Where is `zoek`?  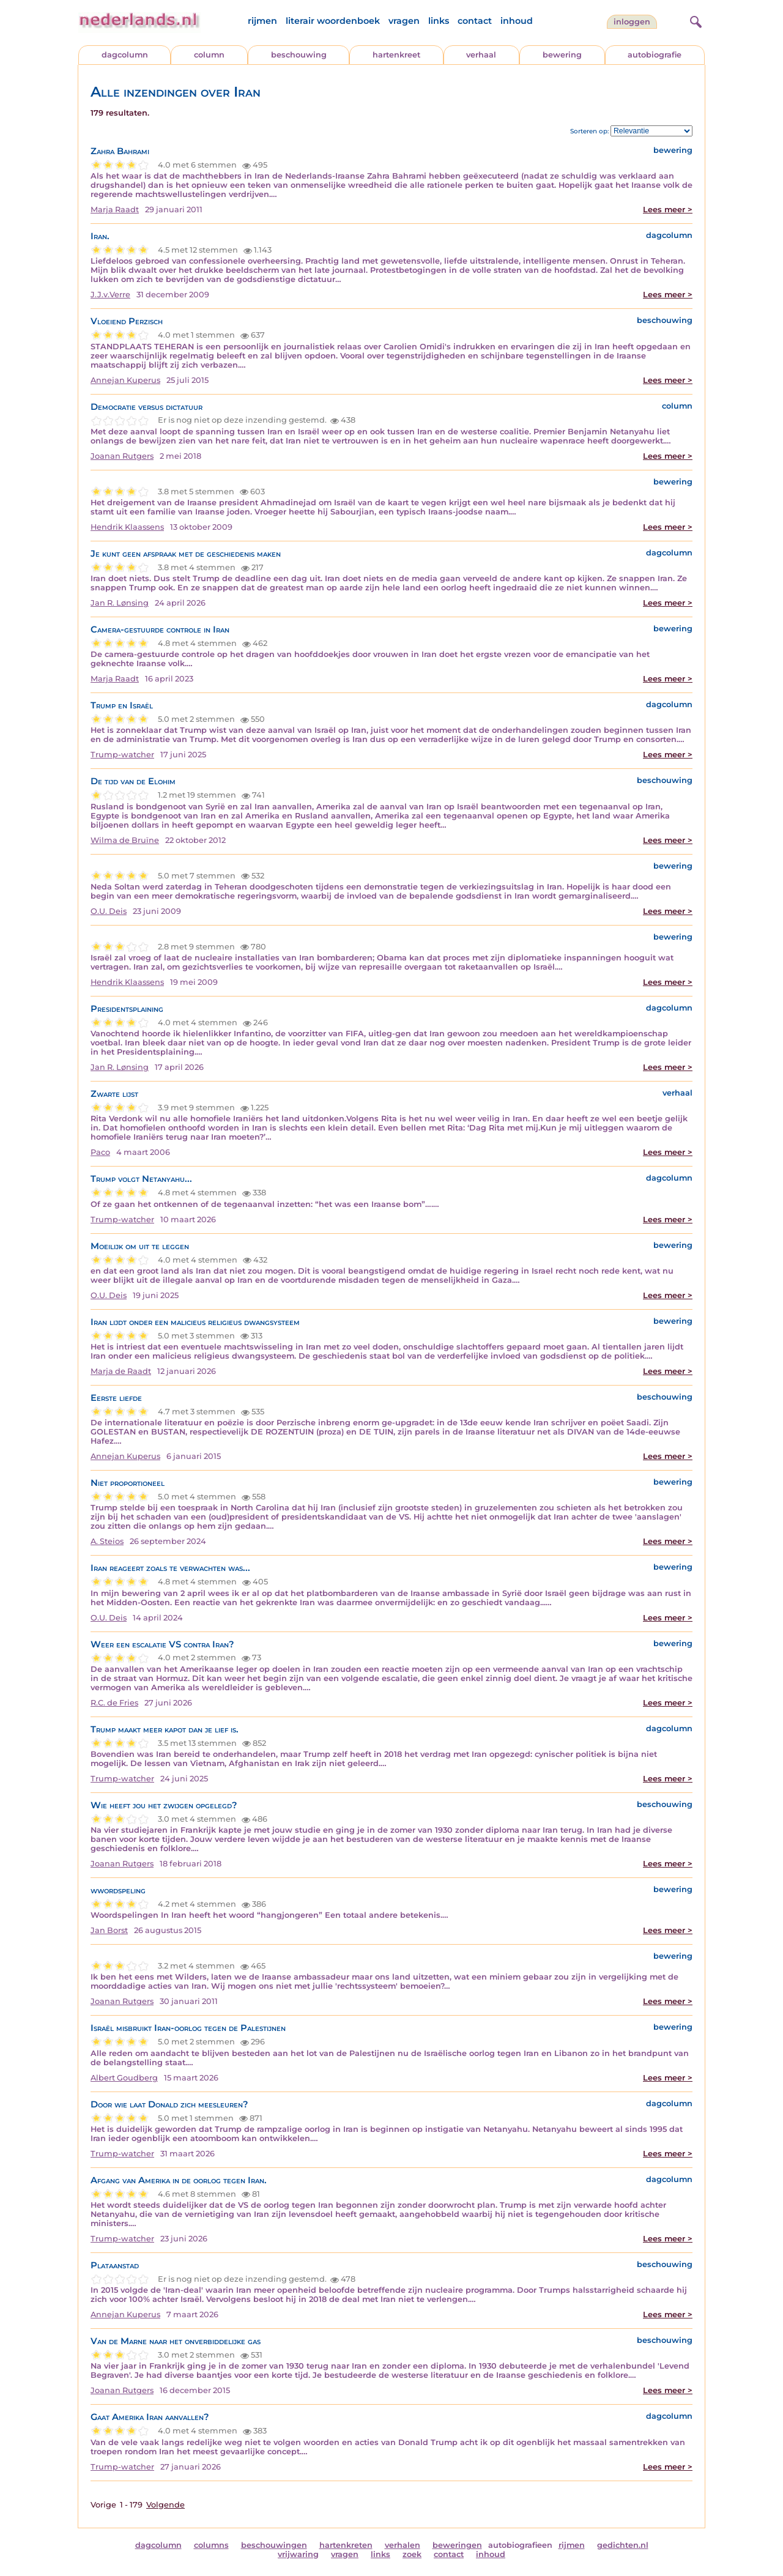
zoek is located at coordinates (412, 2554).